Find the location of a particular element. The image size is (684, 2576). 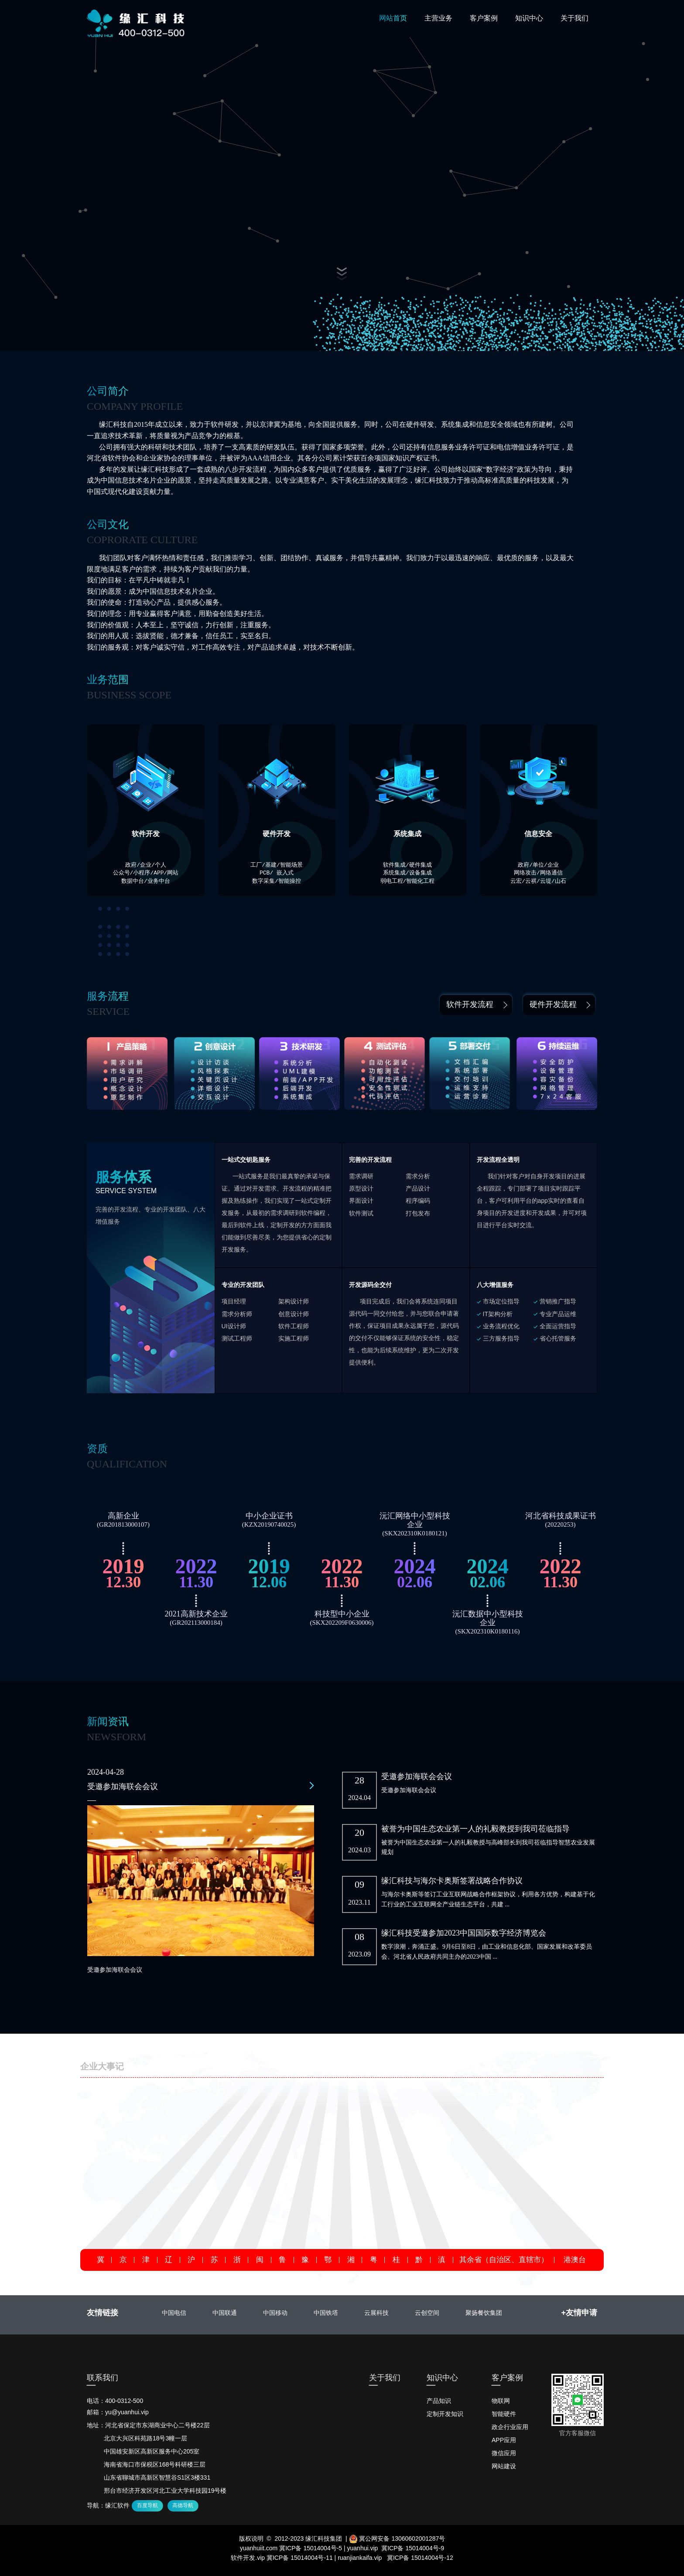

400-0312-500 is located at coordinates (124, 2400).